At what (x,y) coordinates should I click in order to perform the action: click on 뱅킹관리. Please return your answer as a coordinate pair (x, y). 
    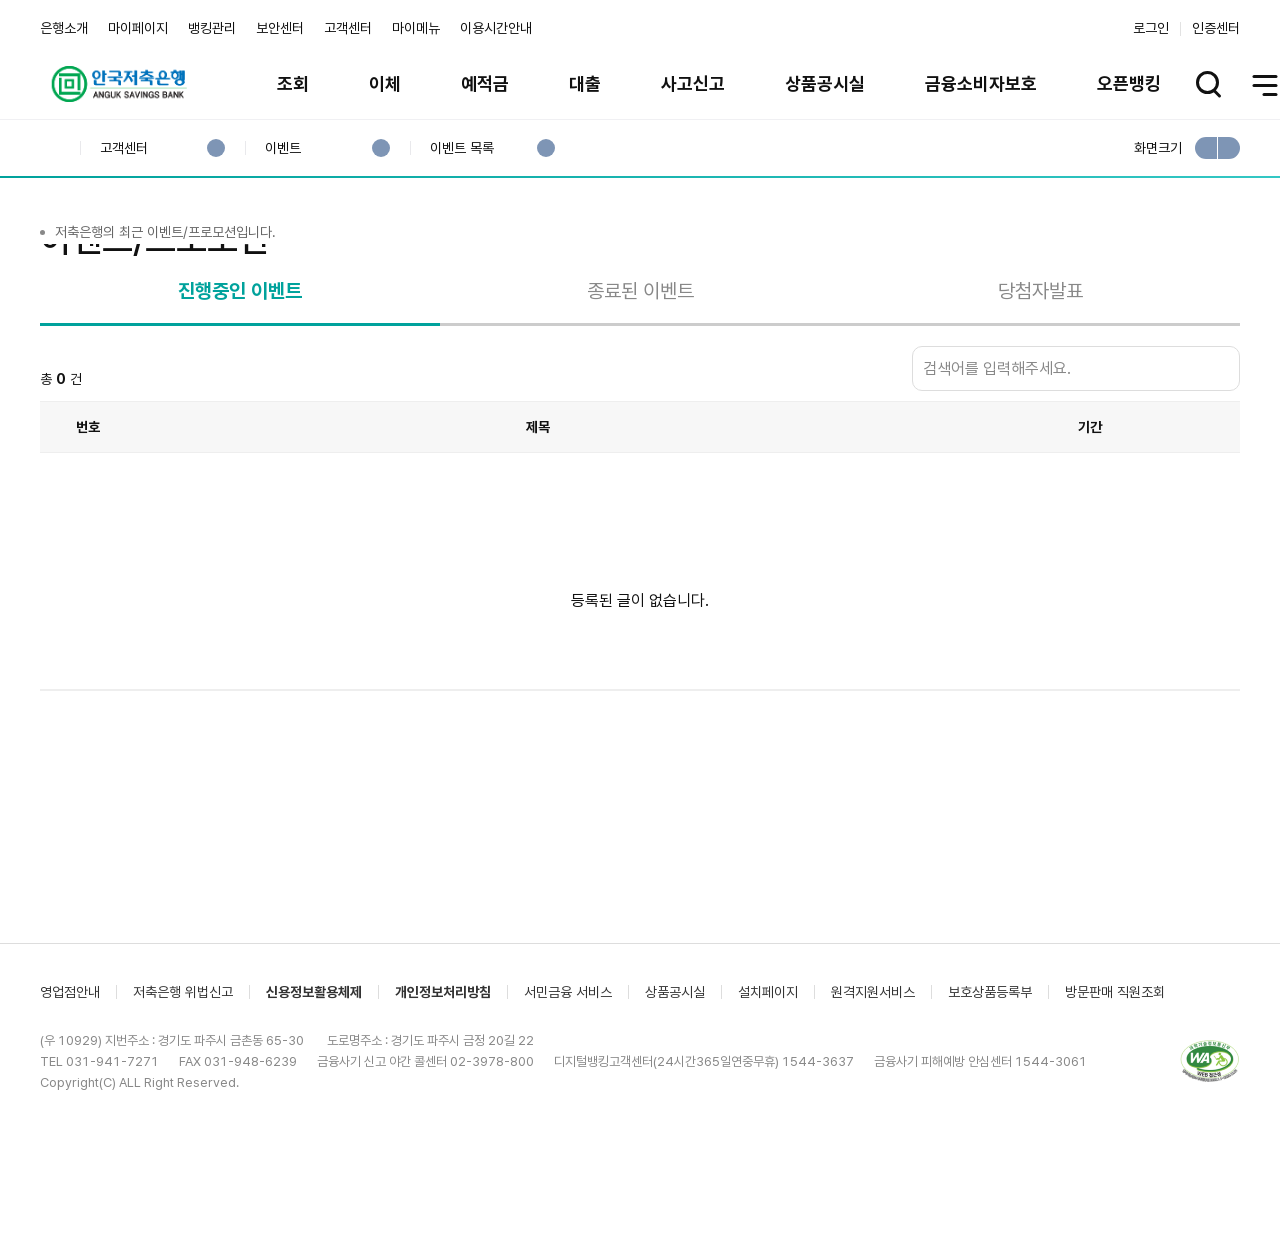
    Looking at the image, I should click on (212, 28).